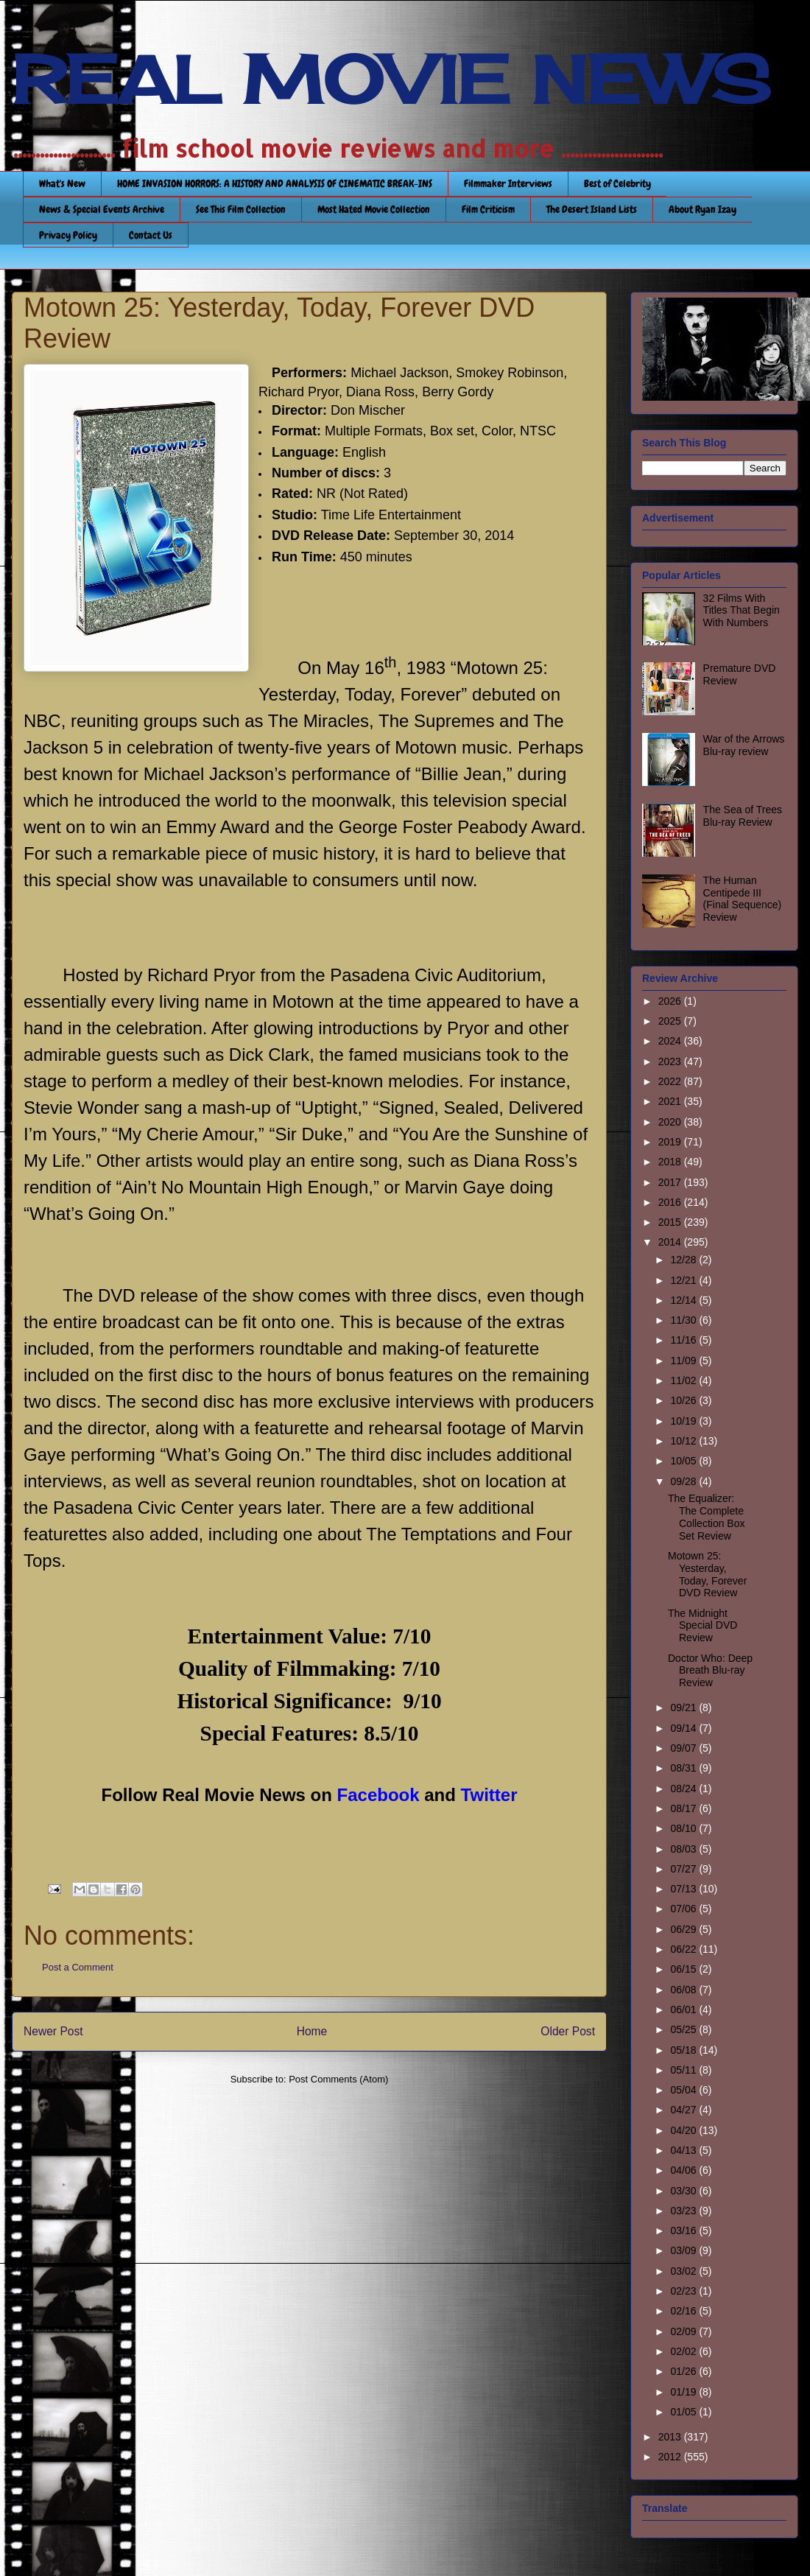 This screenshot has height=2576, width=810. What do you see at coordinates (702, 1625) in the screenshot?
I see `The Midnight Special DVD Review` at bounding box center [702, 1625].